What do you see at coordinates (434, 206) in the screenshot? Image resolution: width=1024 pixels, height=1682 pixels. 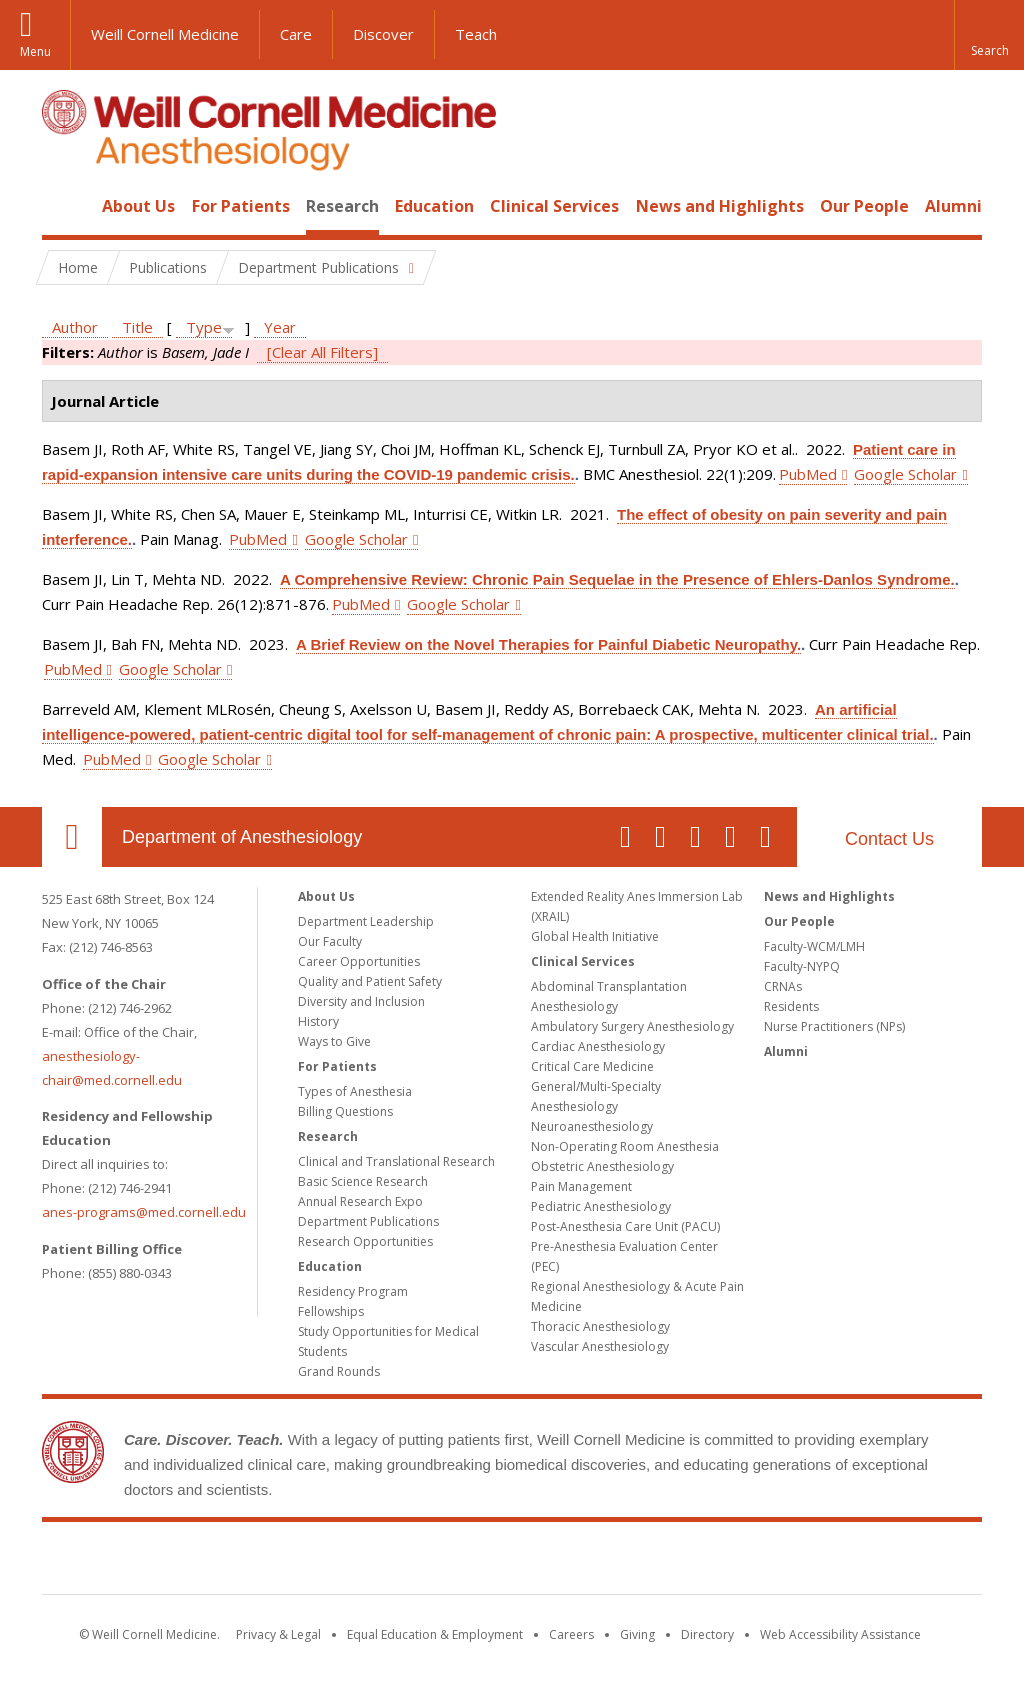 I see `Education` at bounding box center [434, 206].